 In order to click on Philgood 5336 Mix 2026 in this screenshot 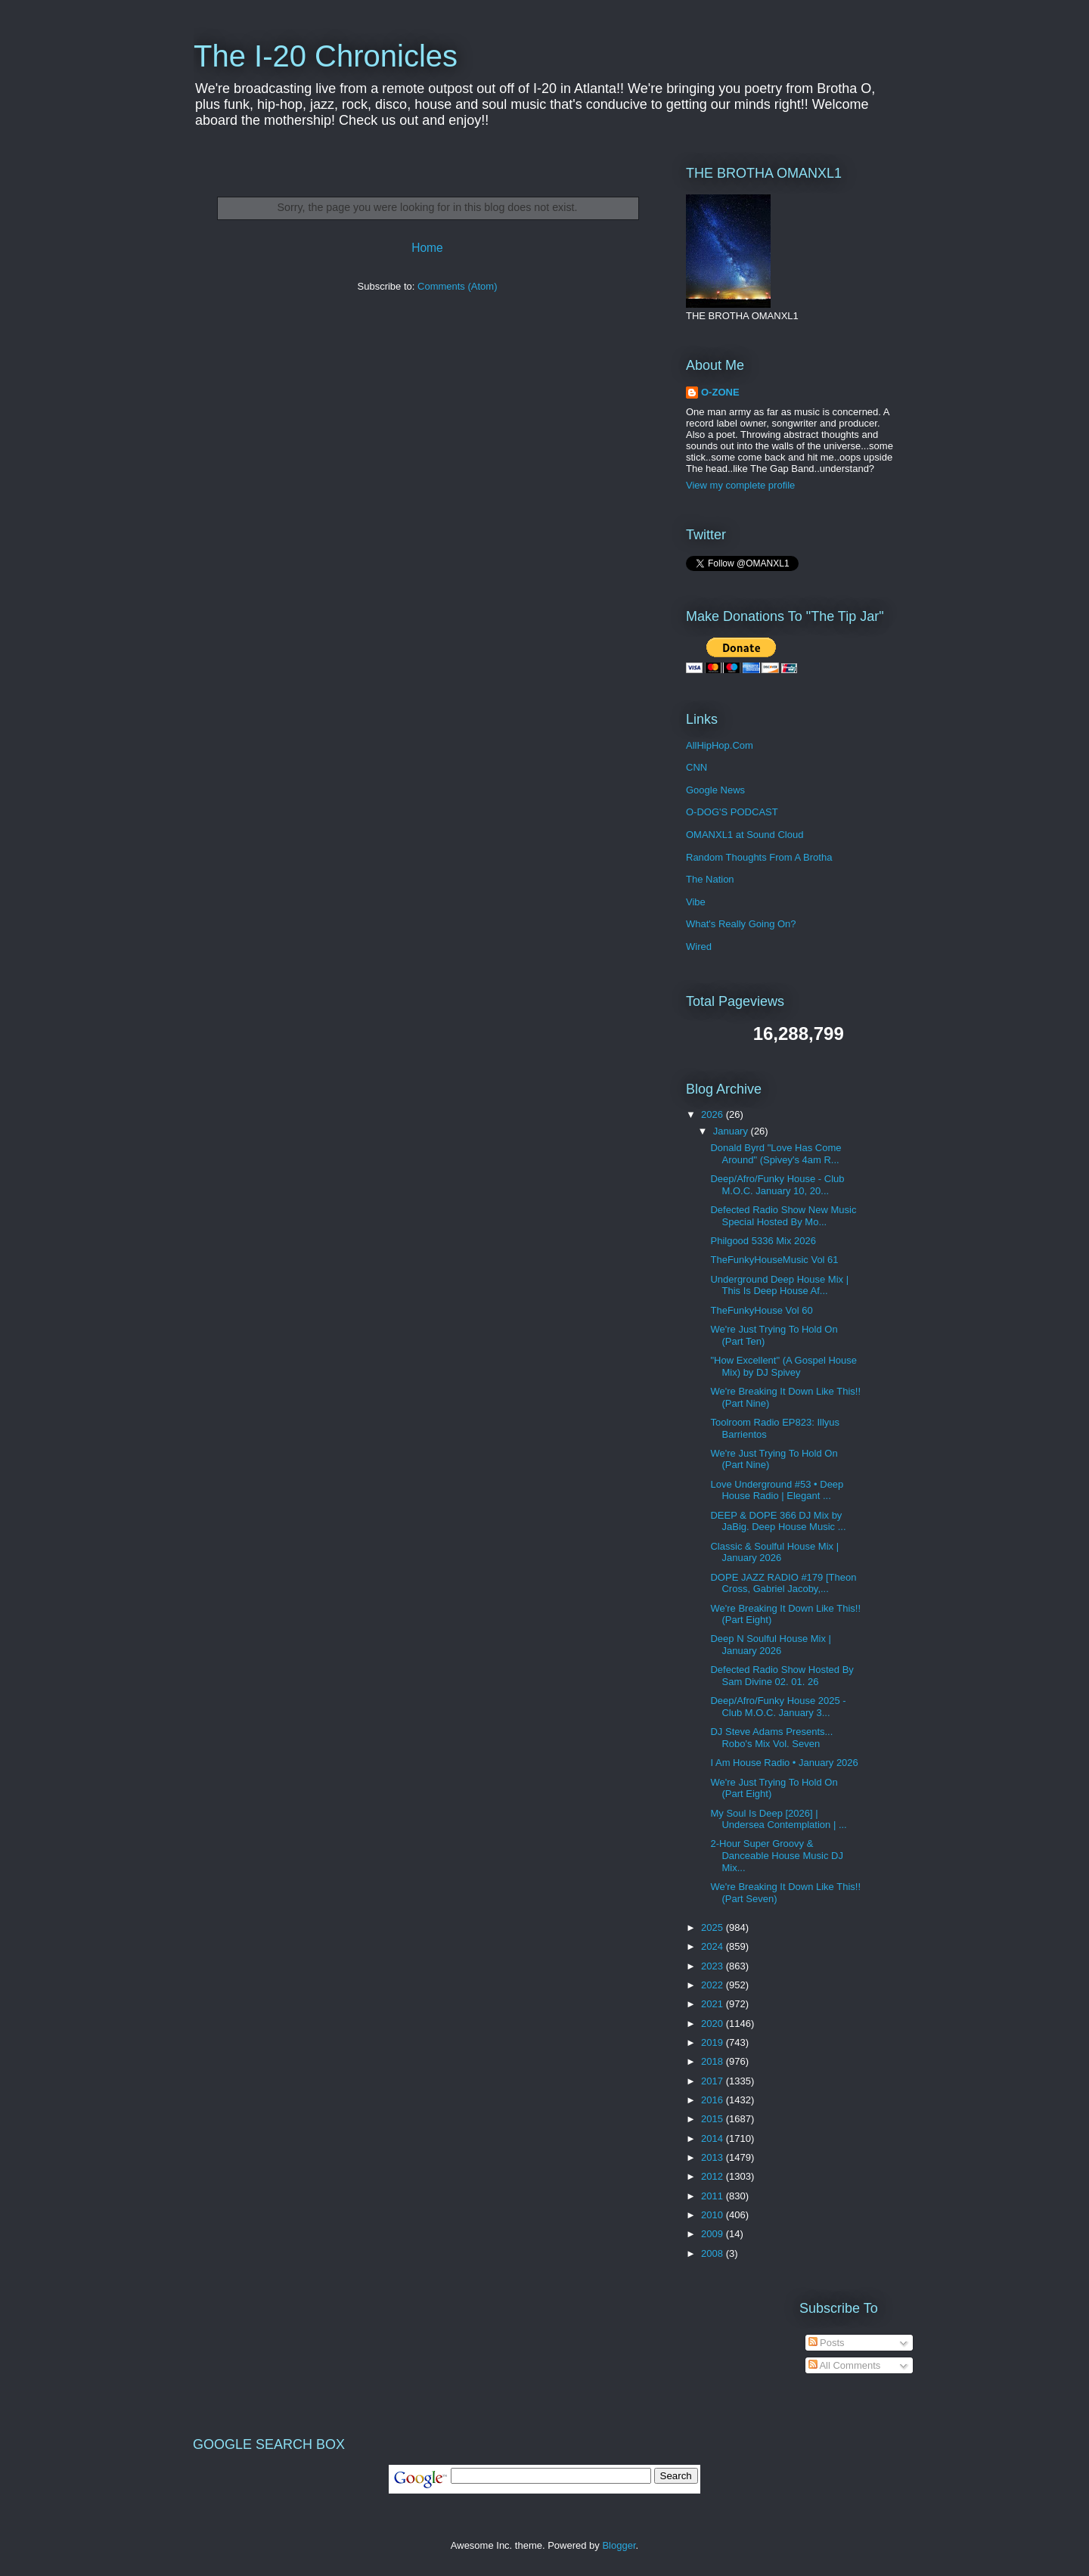, I will do `click(763, 1240)`.